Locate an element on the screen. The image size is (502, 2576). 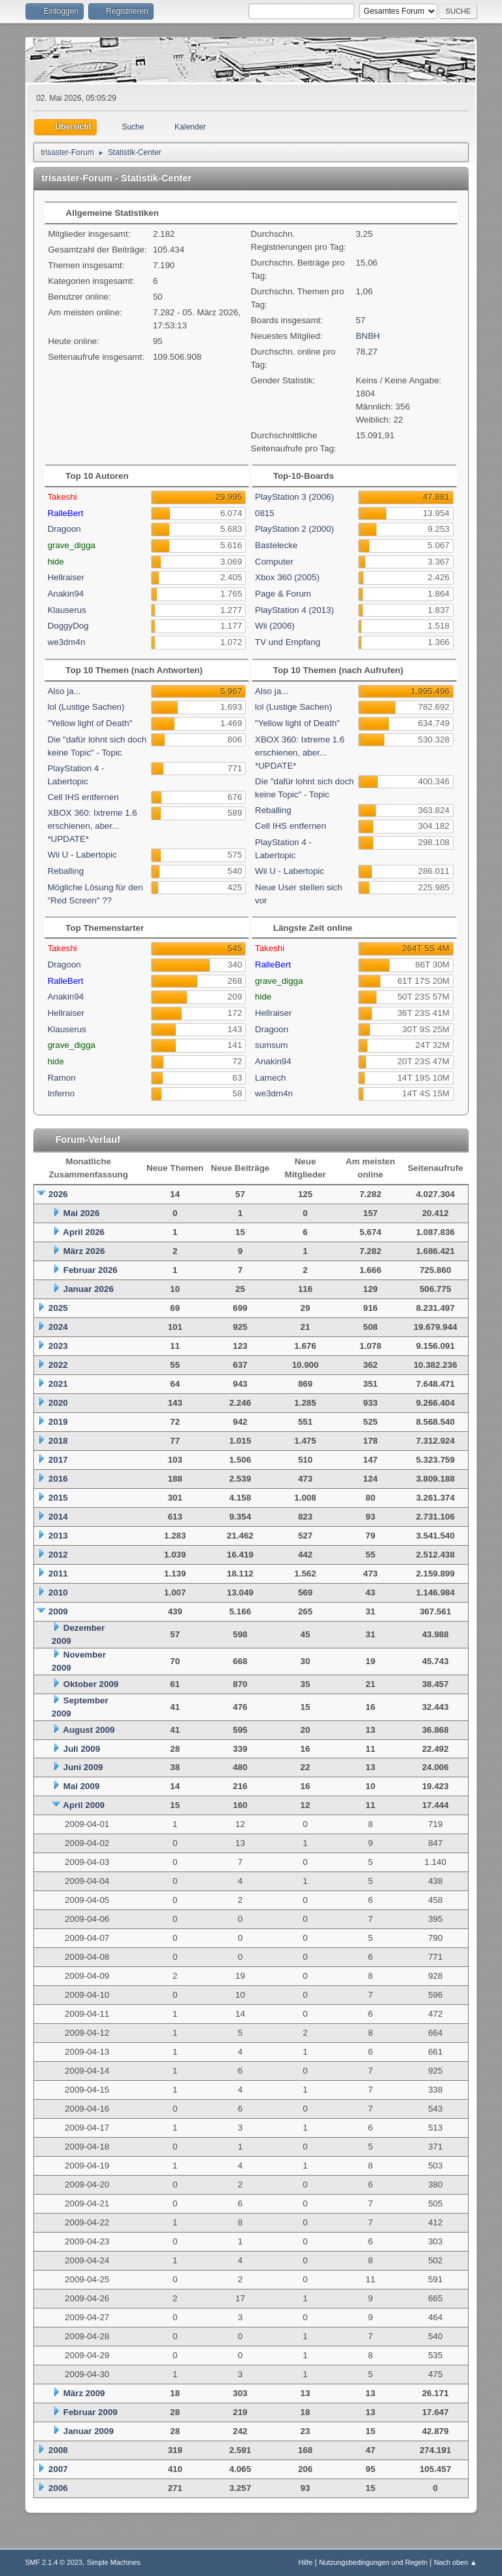
PlayStation 3 (2006) is located at coordinates (294, 497).